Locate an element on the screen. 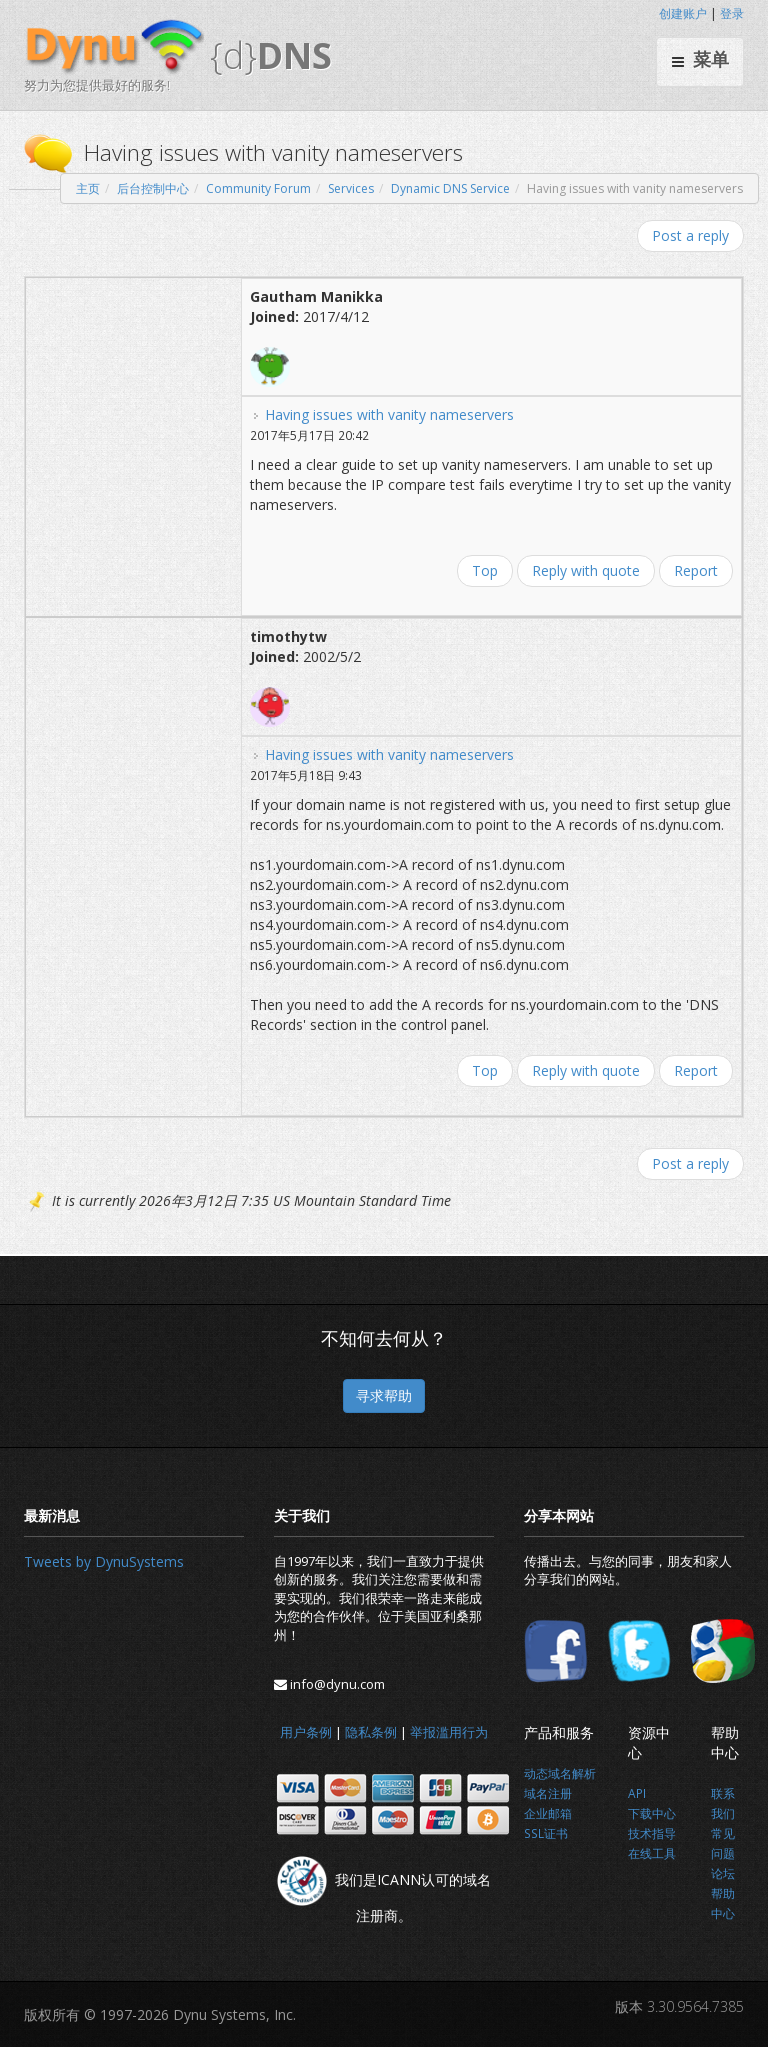 This screenshot has height=2047, width=768. 寻求帮助 is located at coordinates (384, 1395).